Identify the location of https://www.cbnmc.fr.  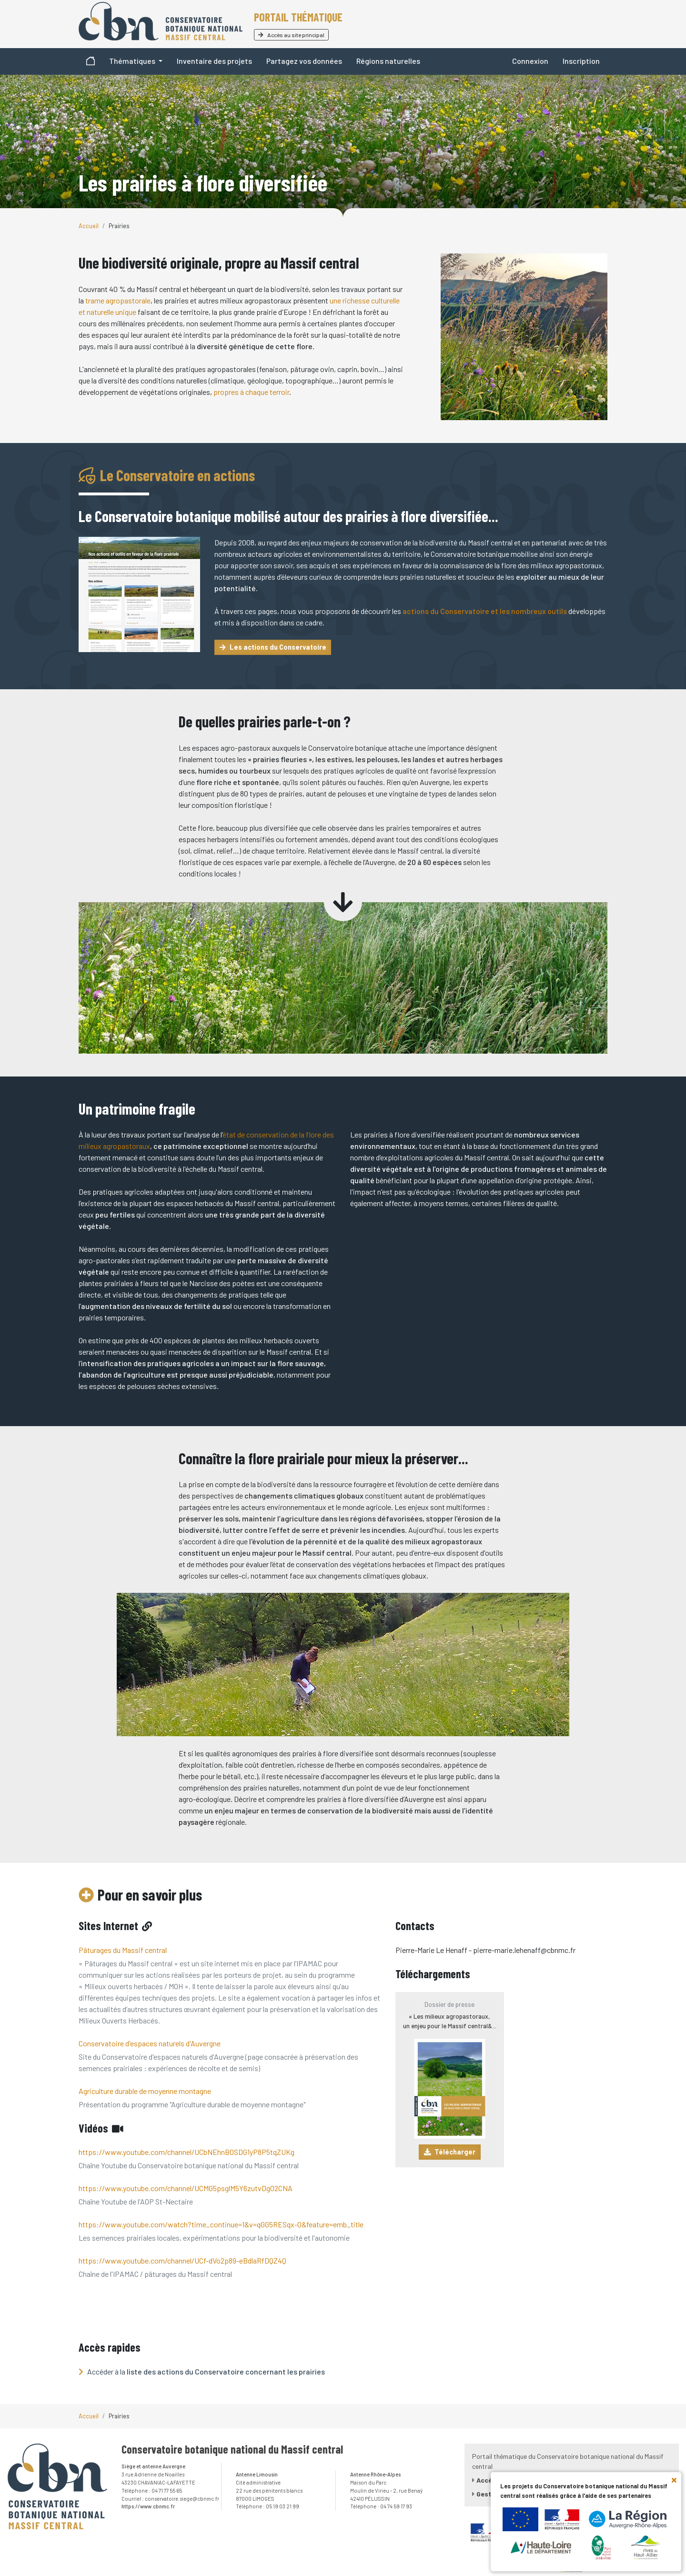
(148, 2506).